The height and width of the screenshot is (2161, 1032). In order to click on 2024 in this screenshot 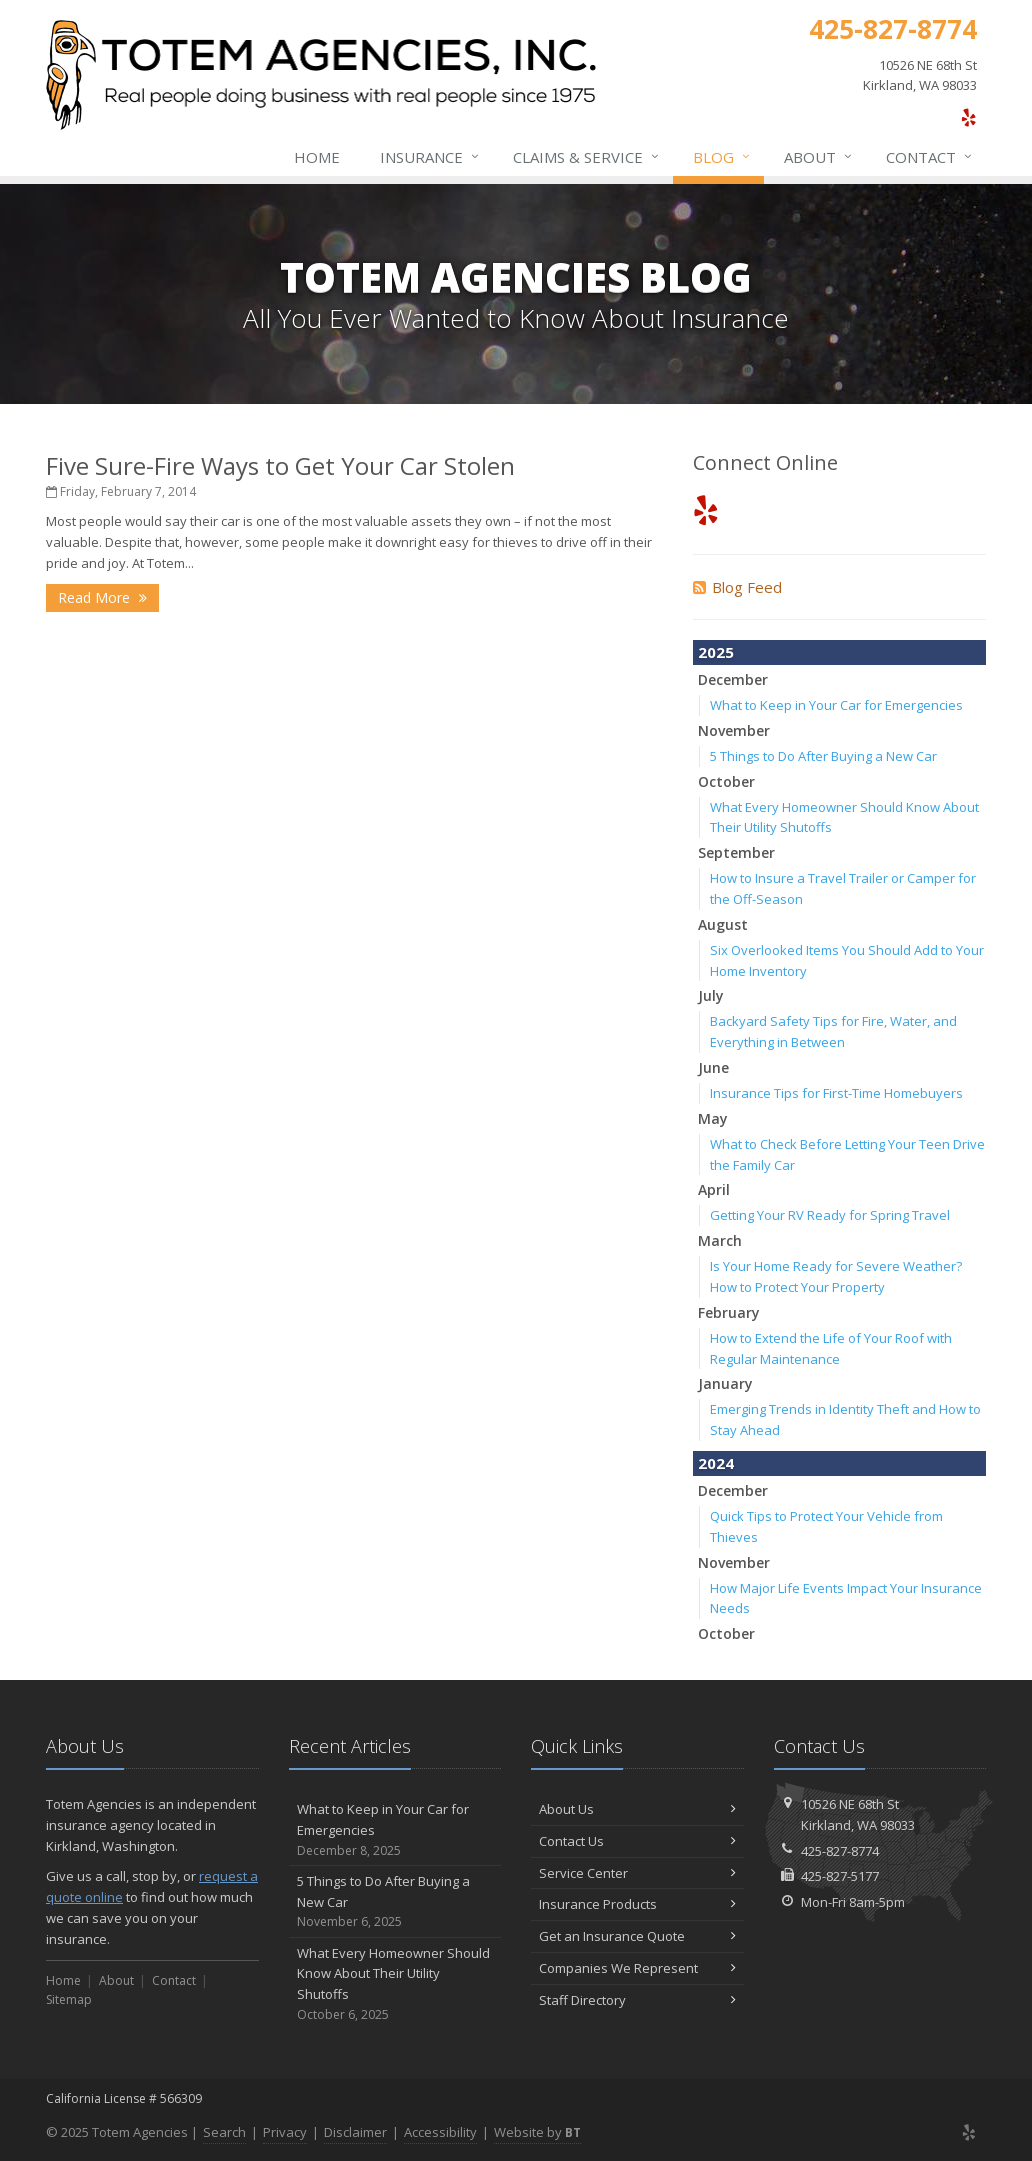, I will do `click(716, 1463)`.